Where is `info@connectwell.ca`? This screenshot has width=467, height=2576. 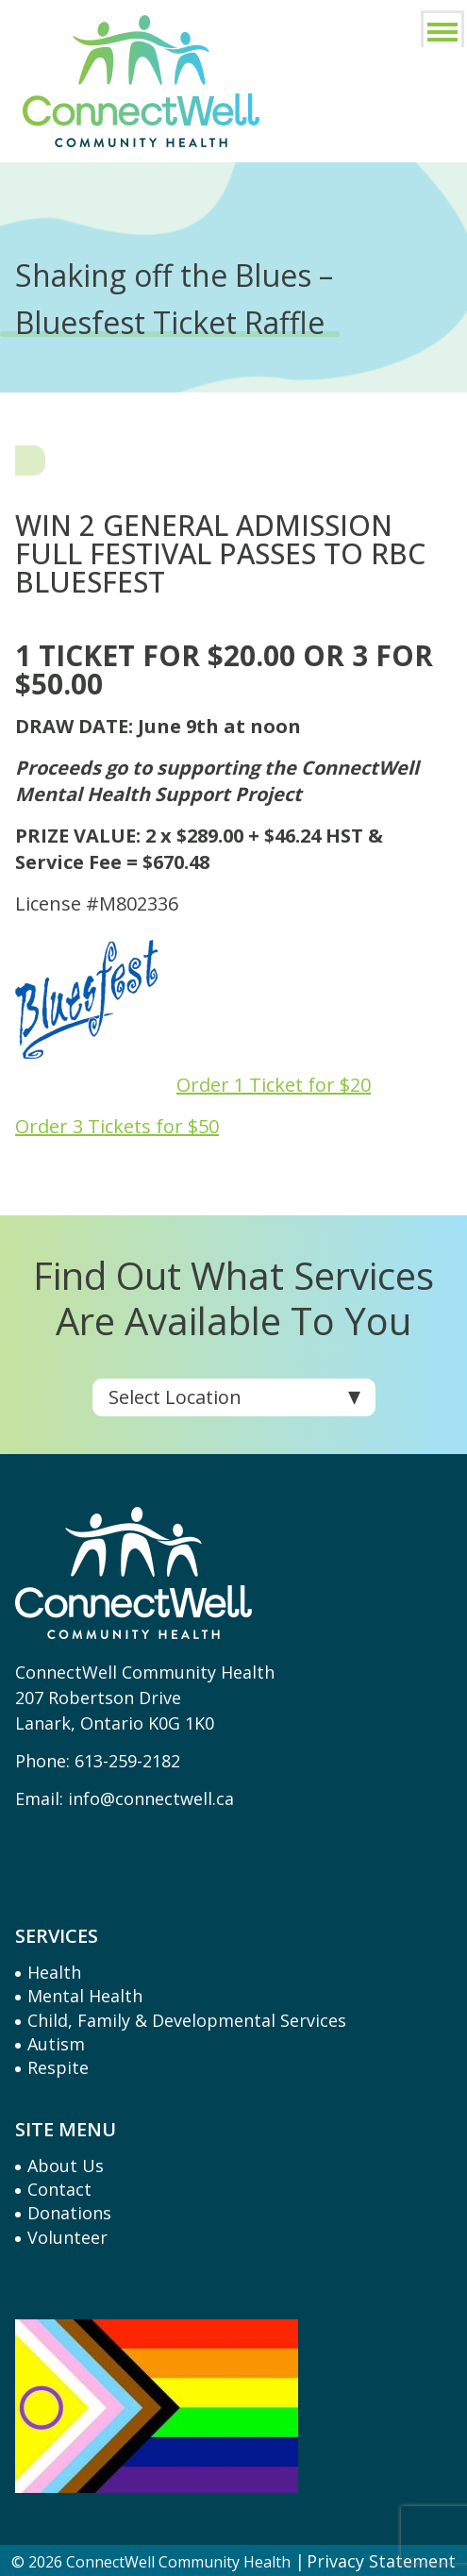 info@connectwell.ca is located at coordinates (151, 1798).